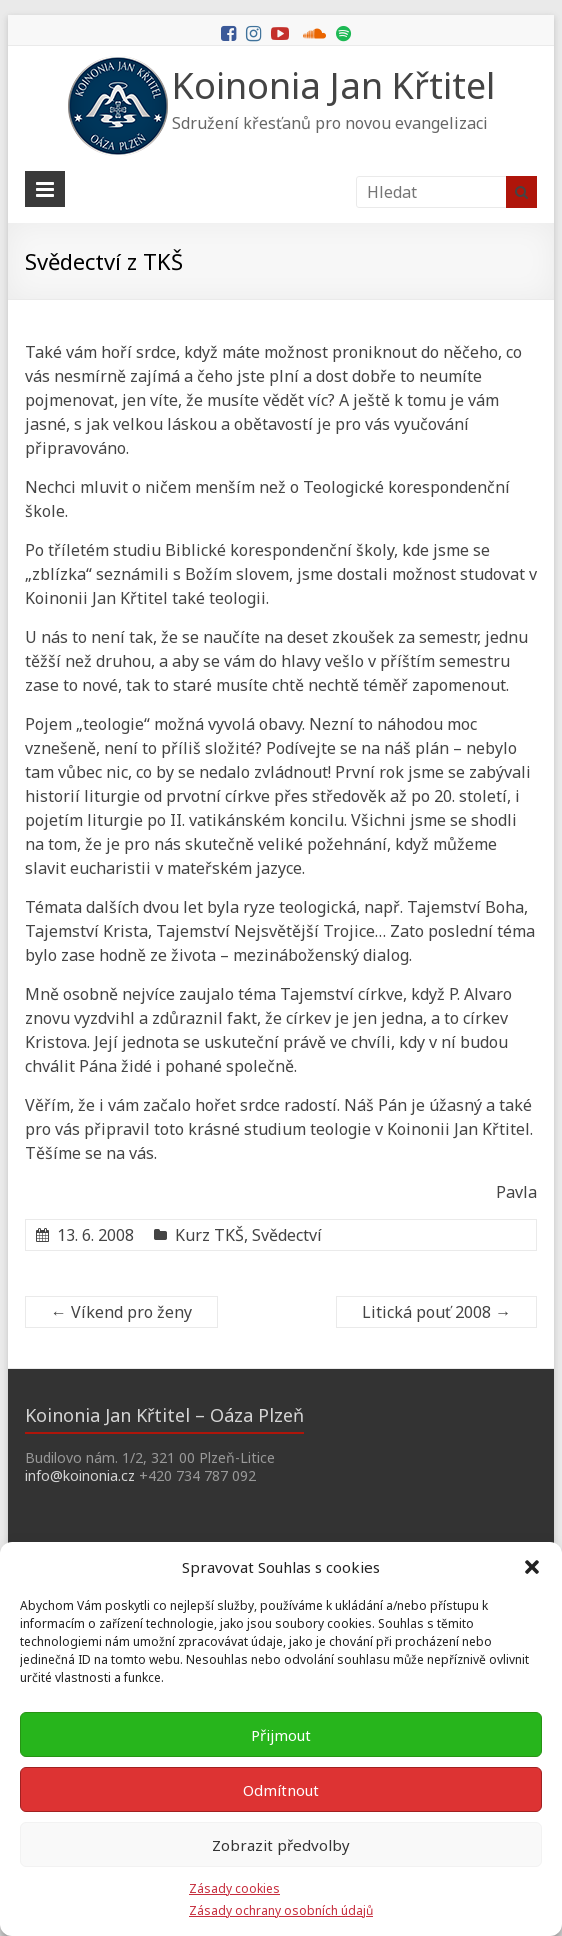 The image size is (562, 1936). What do you see at coordinates (234, 1888) in the screenshot?
I see `Zásady cookies` at bounding box center [234, 1888].